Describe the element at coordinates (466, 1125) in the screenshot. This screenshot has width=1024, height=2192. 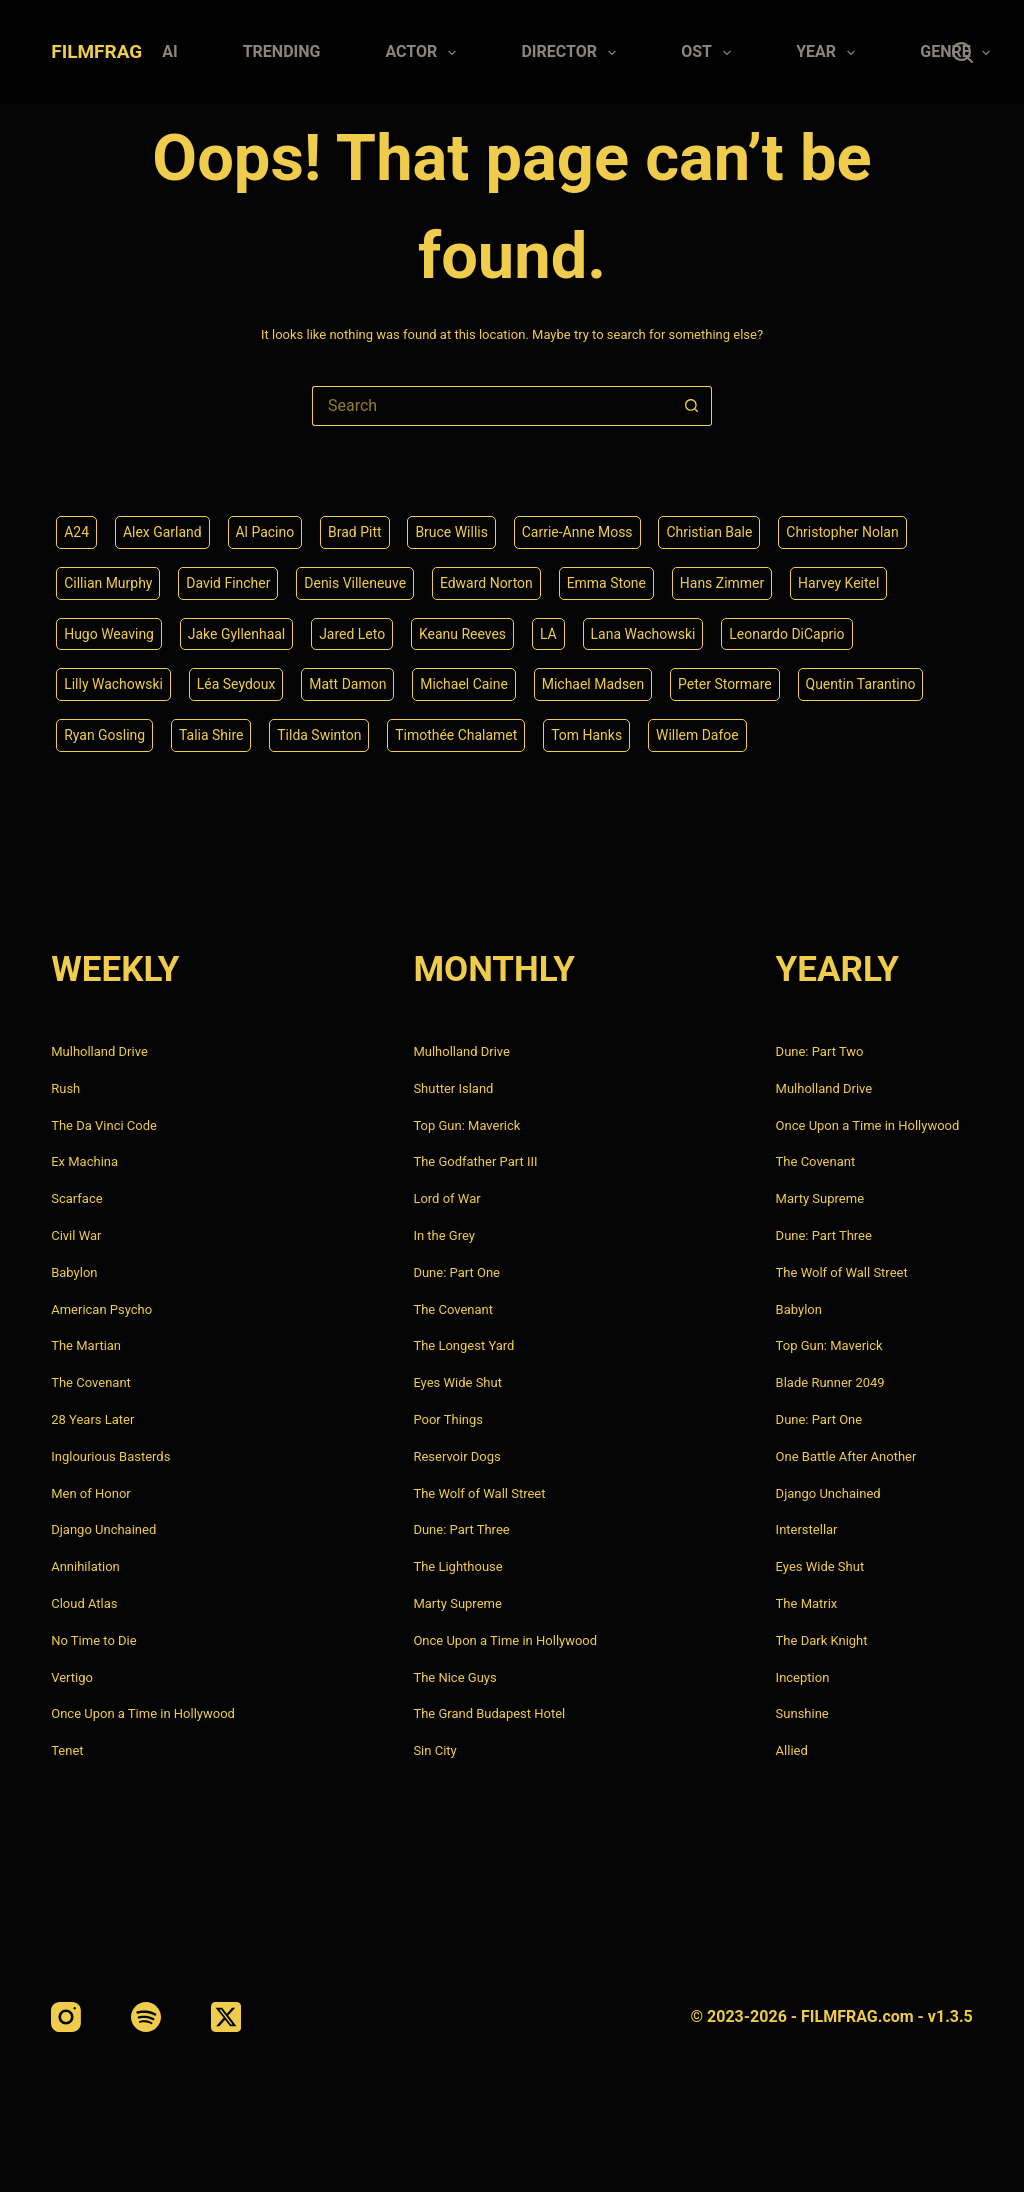
I see `Top Gun: Maverick` at that location.